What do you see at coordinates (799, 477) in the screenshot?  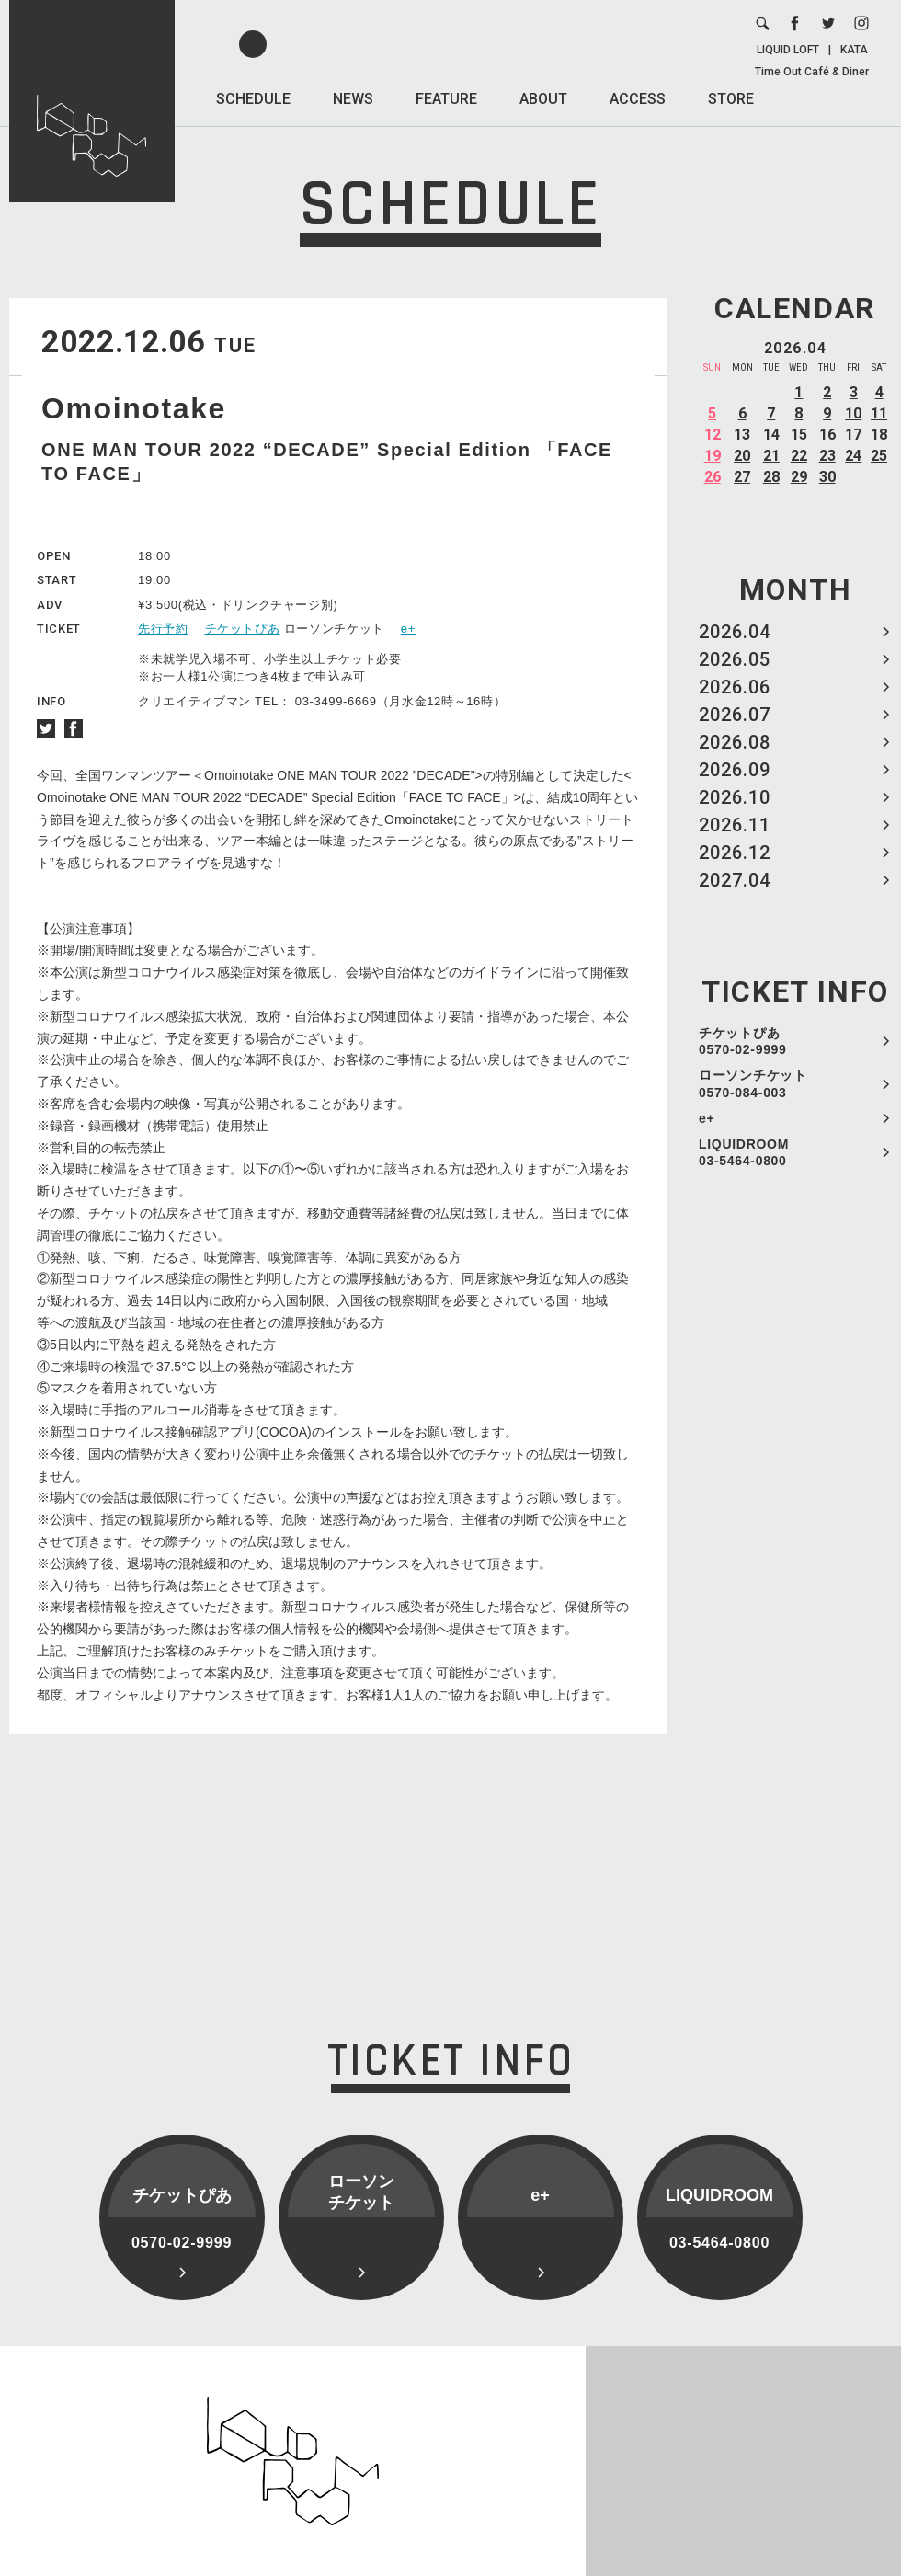 I see `29` at bounding box center [799, 477].